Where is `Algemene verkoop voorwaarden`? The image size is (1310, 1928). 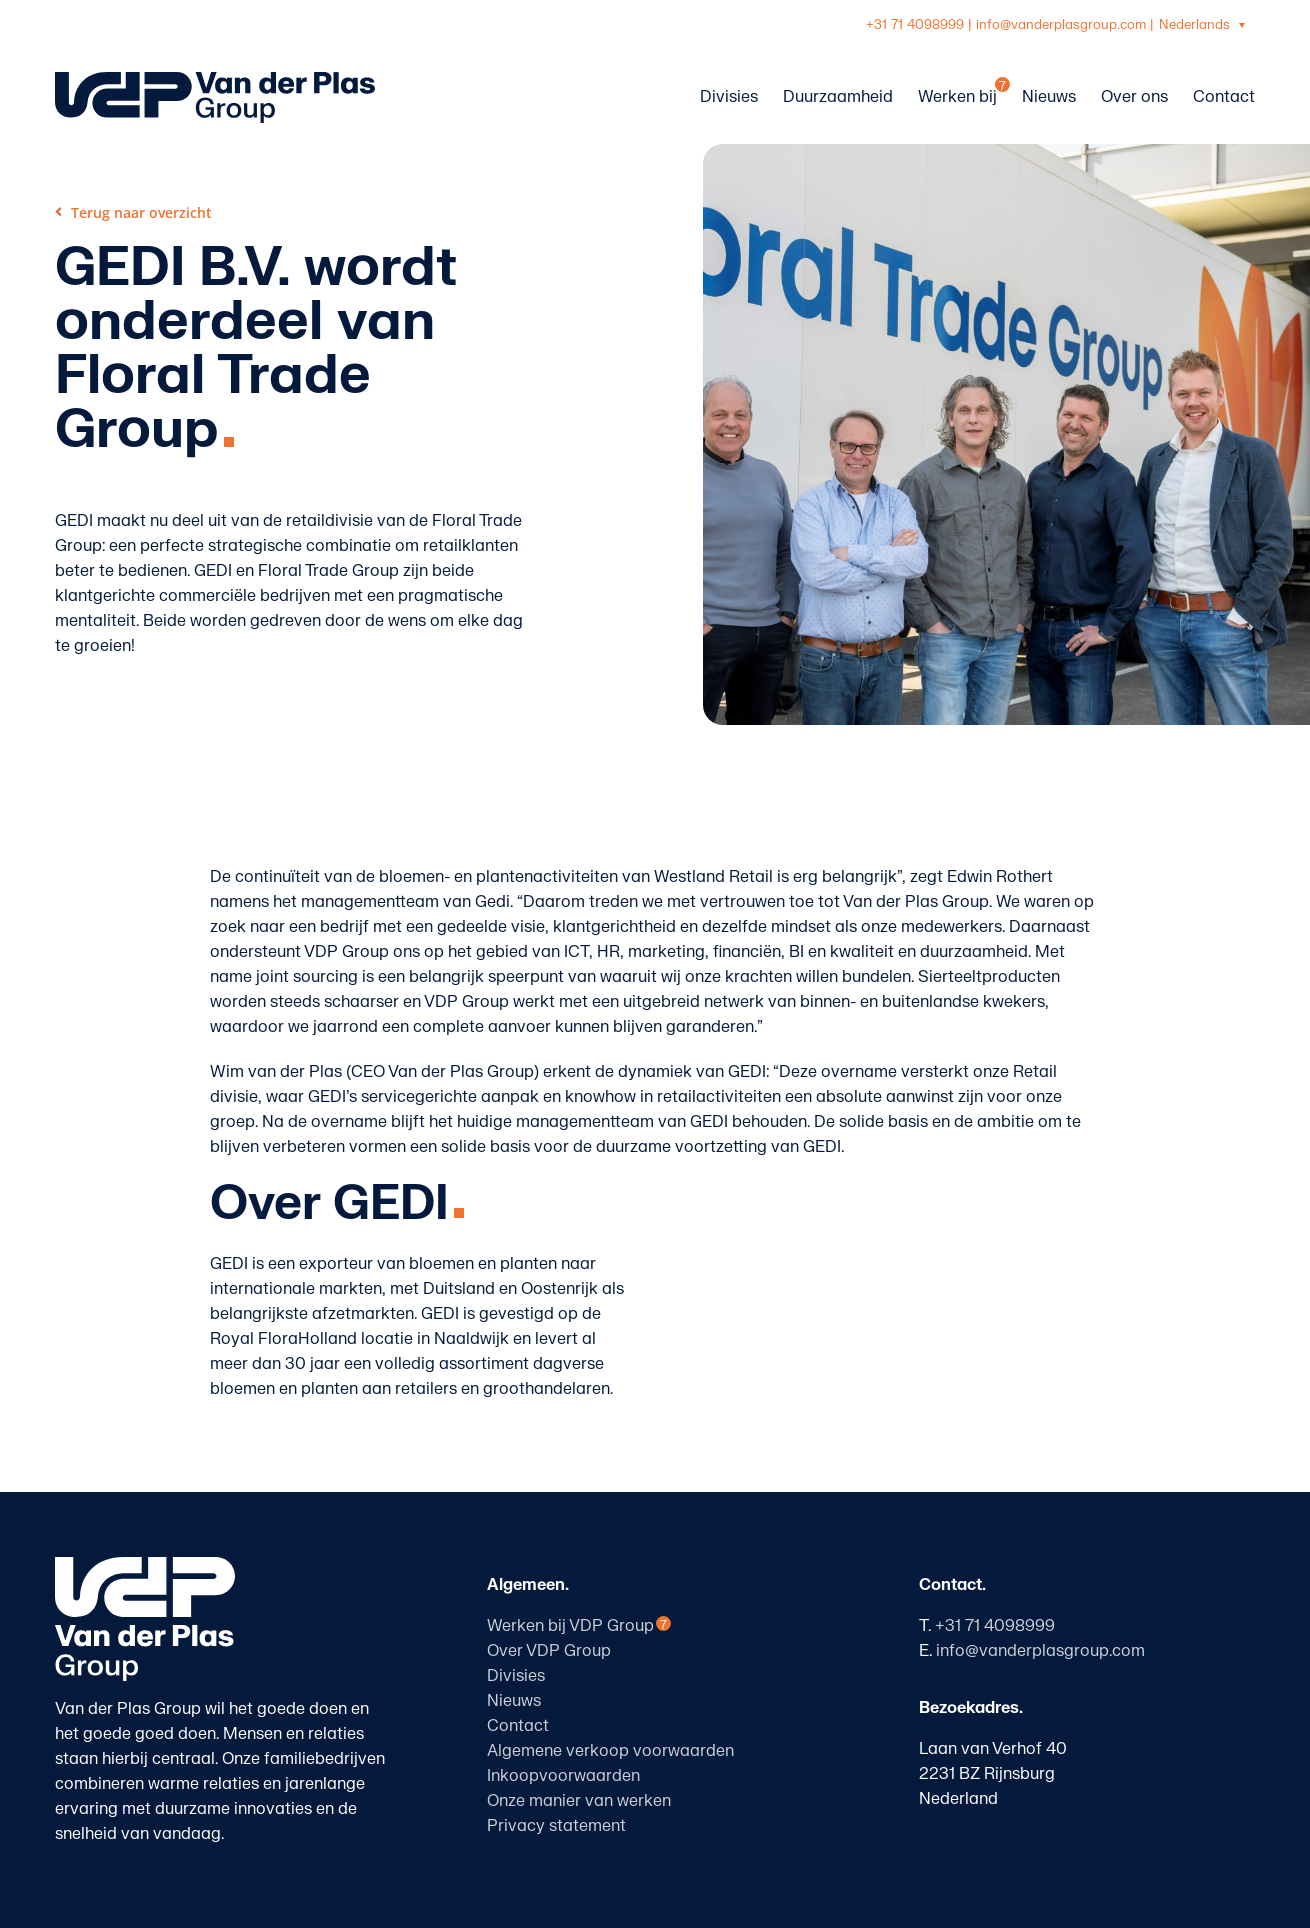 Algemene verkoop voorwaarden is located at coordinates (610, 1751).